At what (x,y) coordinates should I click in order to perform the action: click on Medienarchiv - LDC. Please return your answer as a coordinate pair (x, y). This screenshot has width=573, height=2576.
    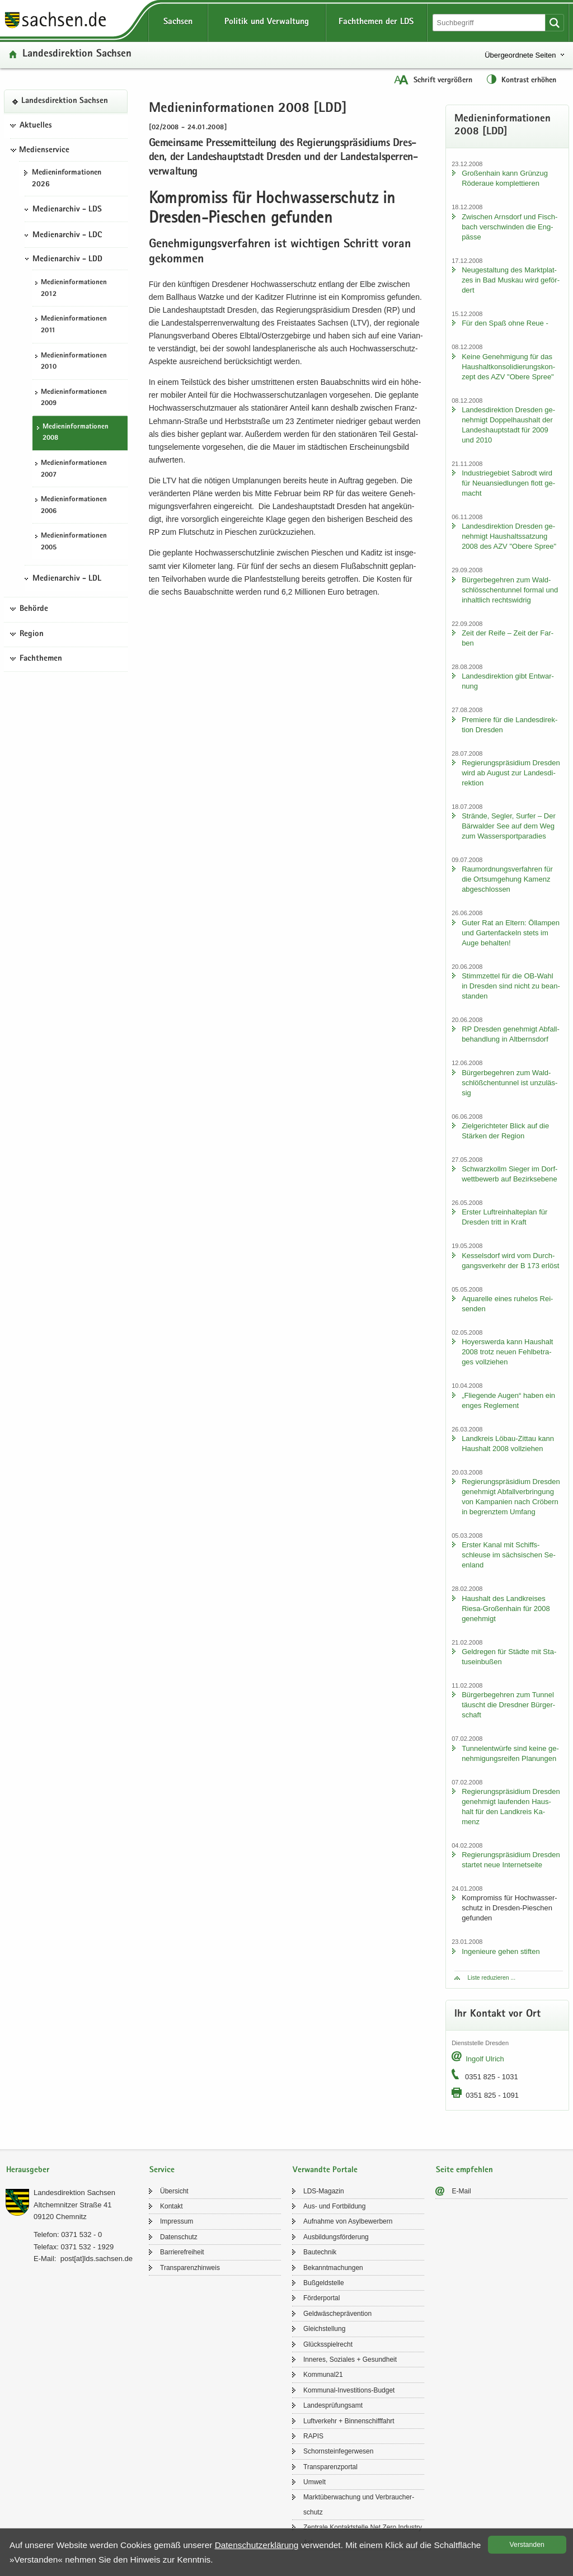
    Looking at the image, I should click on (67, 235).